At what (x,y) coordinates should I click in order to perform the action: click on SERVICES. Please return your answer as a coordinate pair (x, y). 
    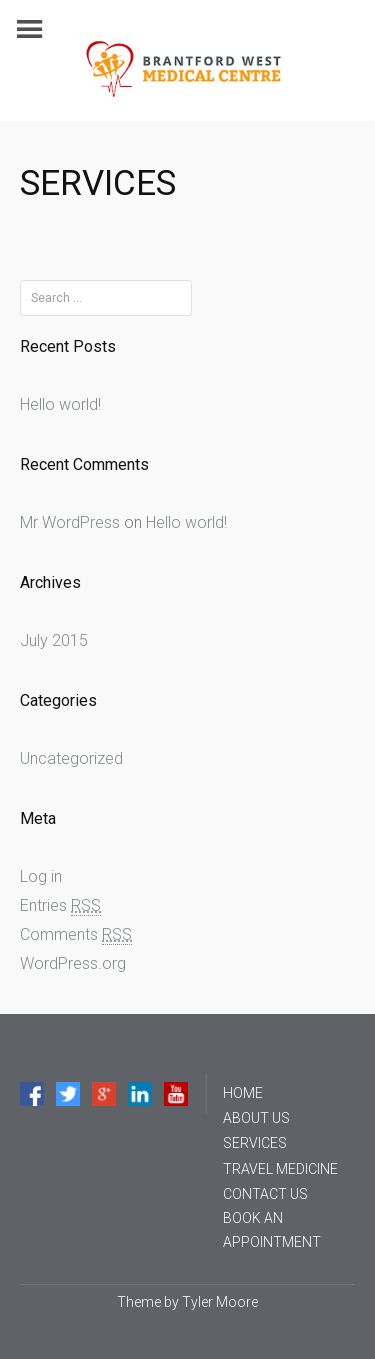
    Looking at the image, I should click on (255, 1143).